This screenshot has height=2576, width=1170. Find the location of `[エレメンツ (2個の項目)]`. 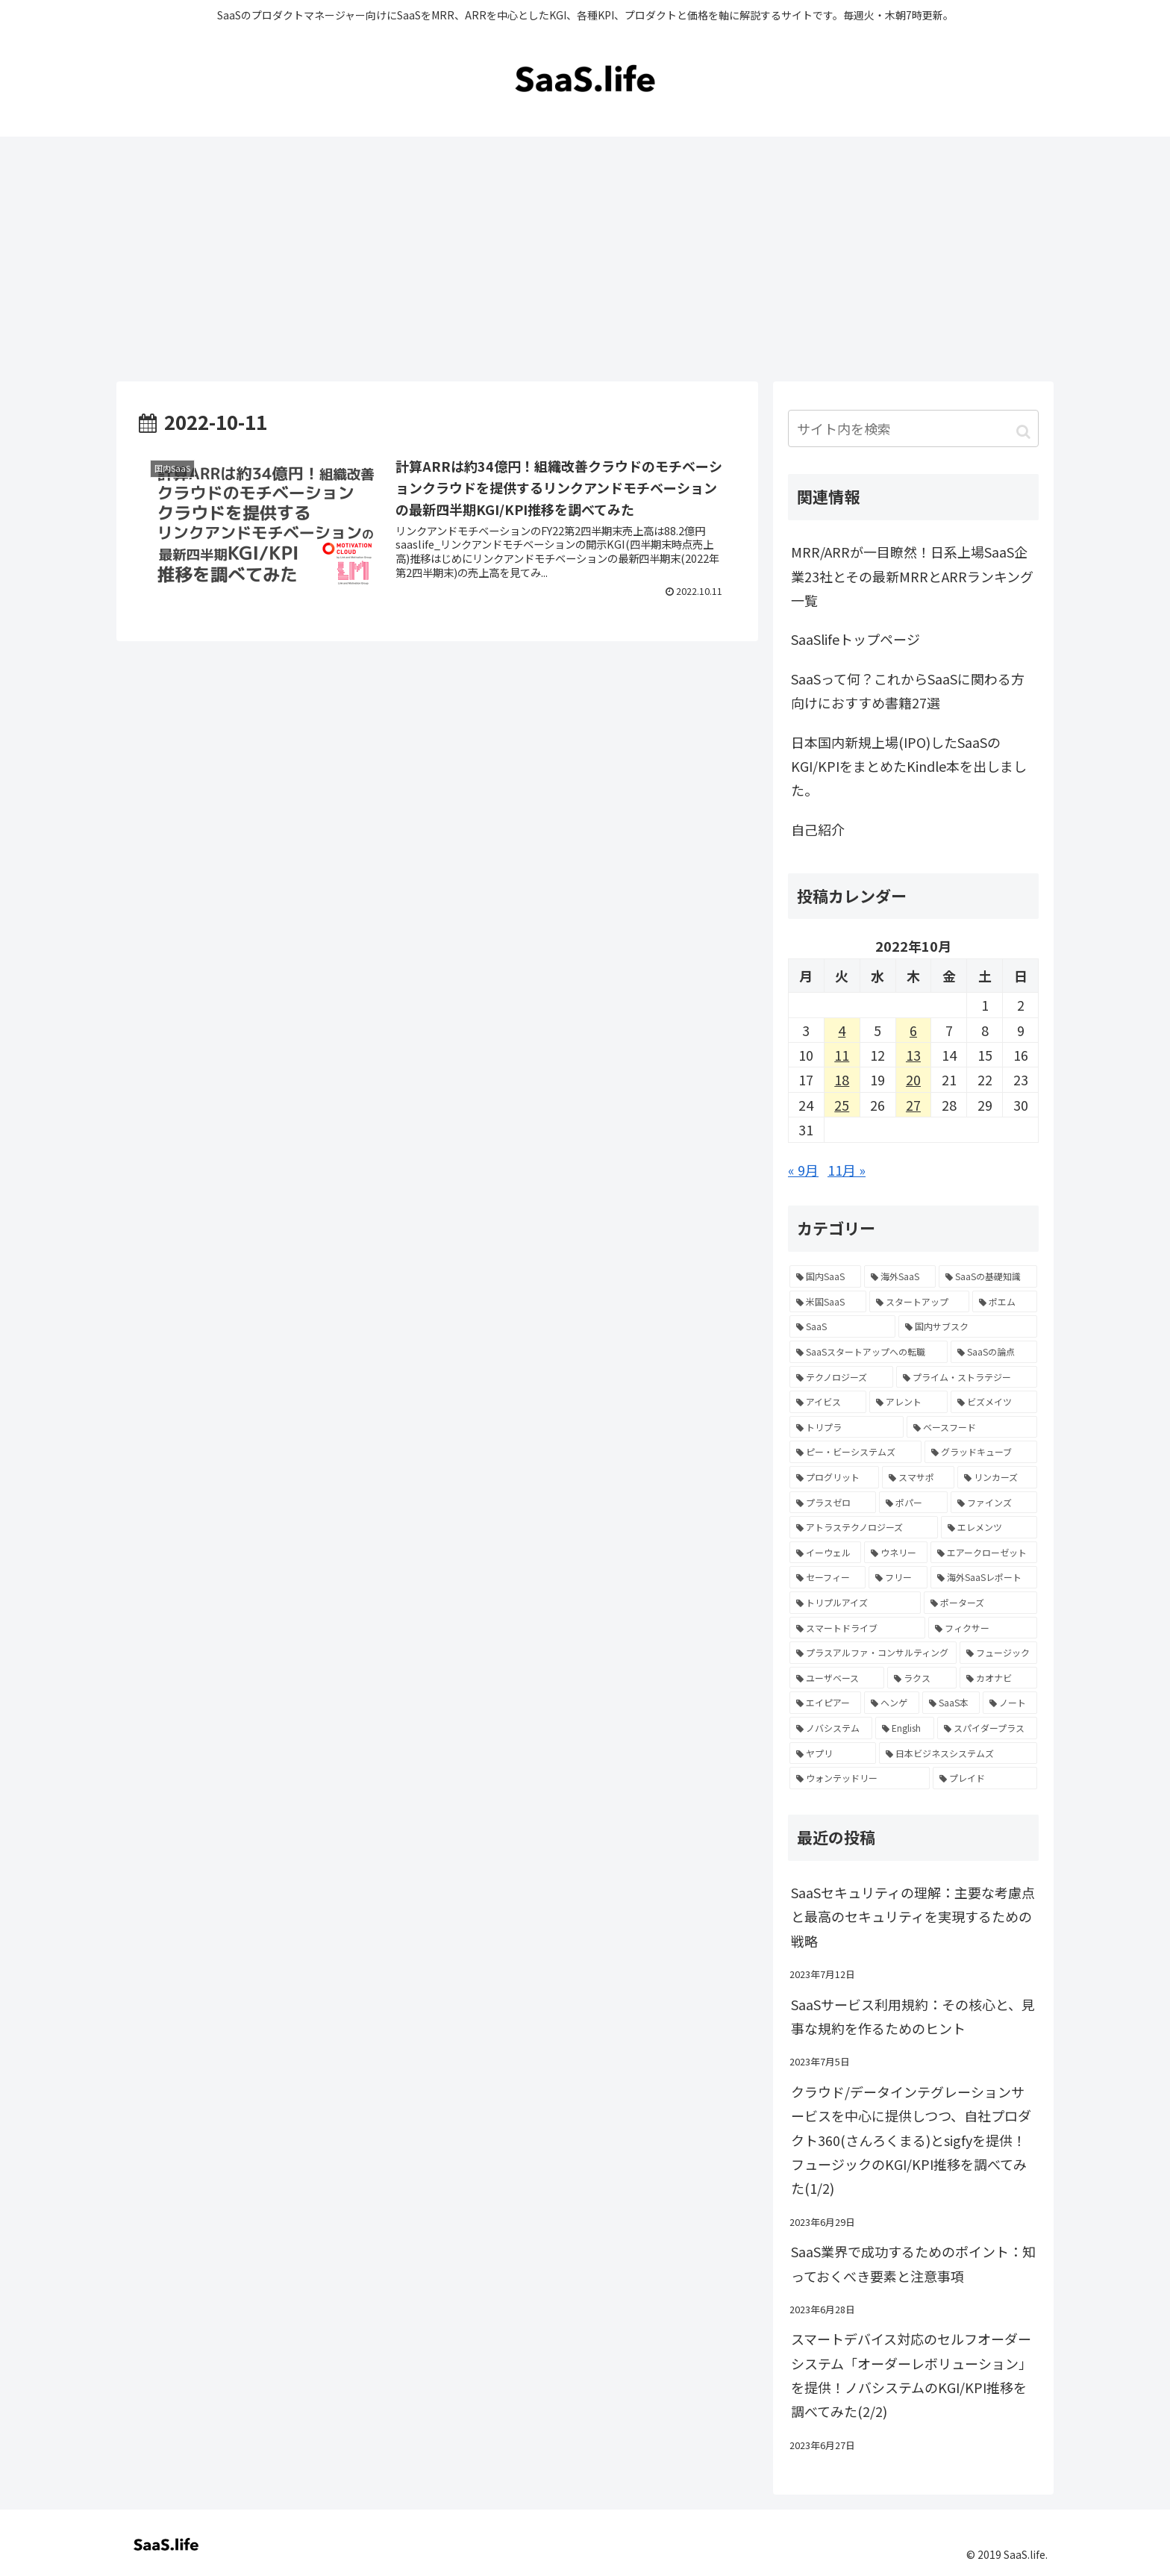

[エレメンツ (2個の項目)] is located at coordinates (989, 1527).